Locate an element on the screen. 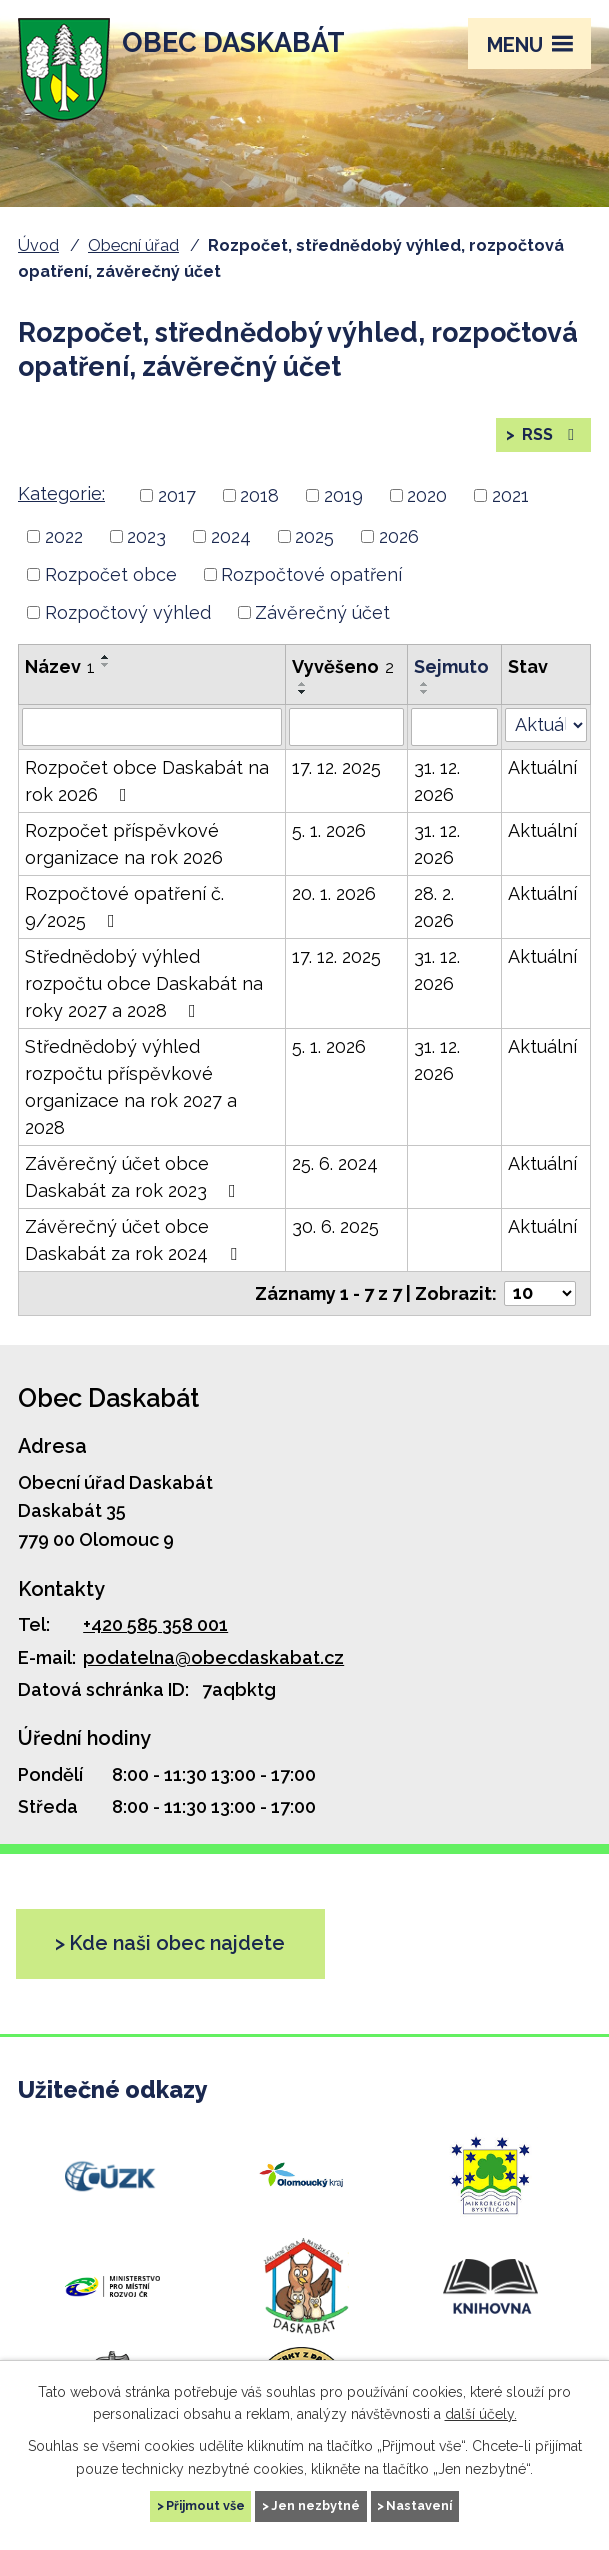 The height and width of the screenshot is (2550, 609). Závěrečný účet obce Daskabát za rok 2023 is located at coordinates (134, 1177).